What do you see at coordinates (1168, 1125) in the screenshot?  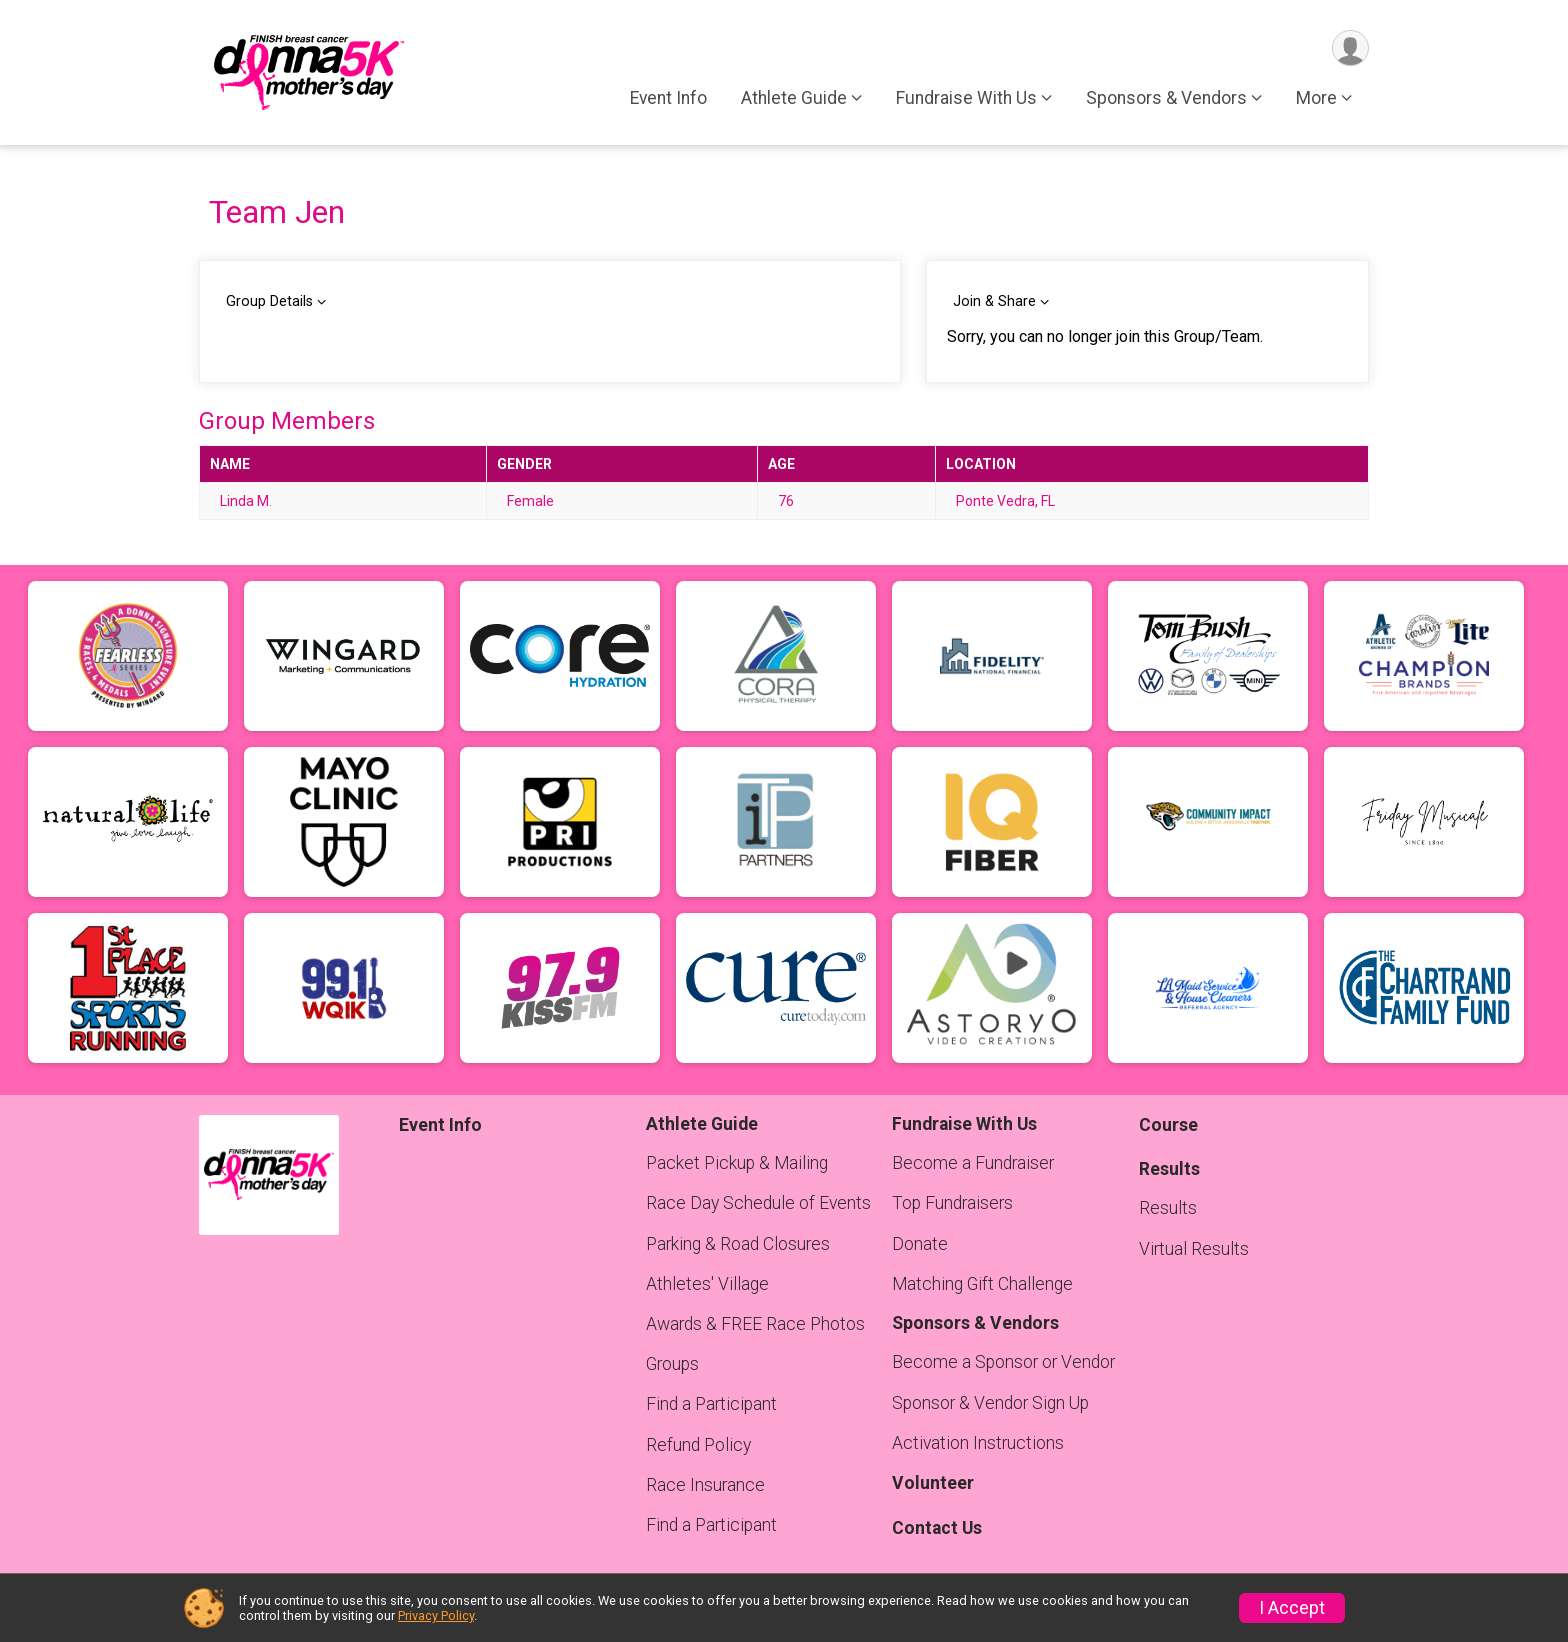 I see `Course` at bounding box center [1168, 1125].